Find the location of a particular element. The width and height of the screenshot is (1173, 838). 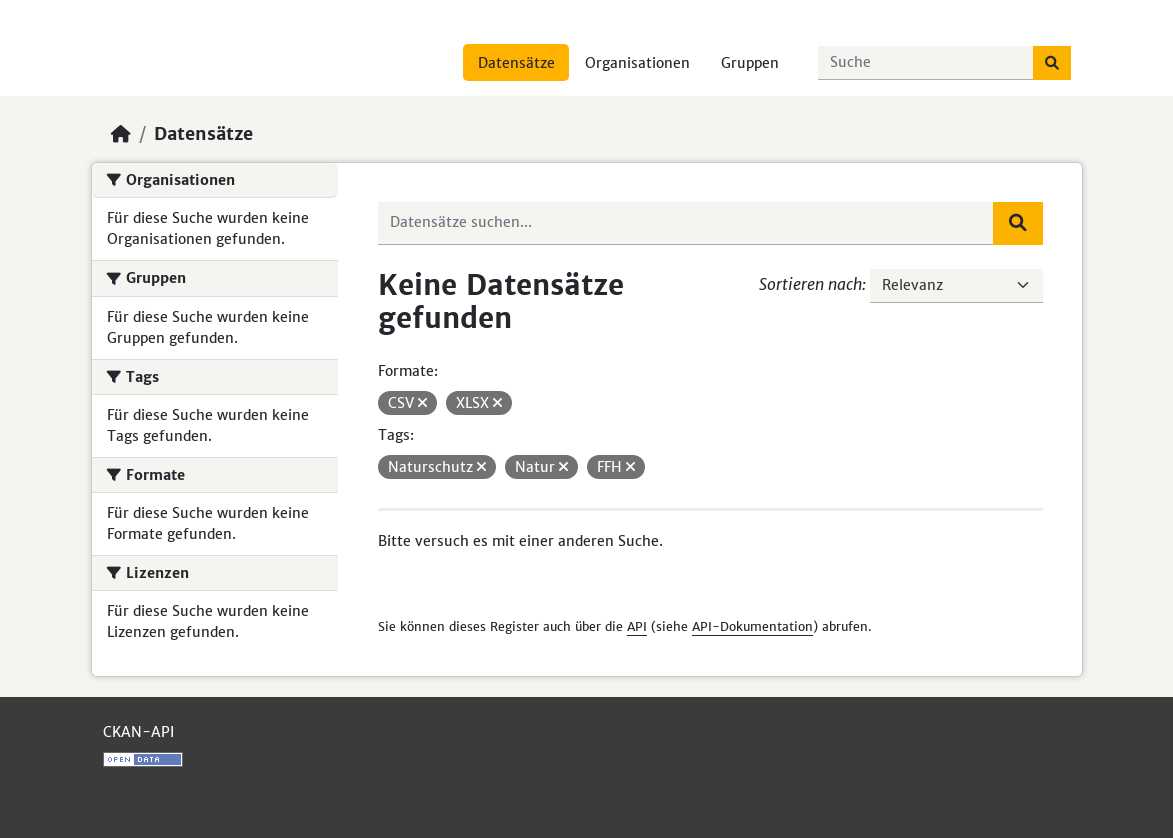

API-Dokumentation is located at coordinates (752, 626).